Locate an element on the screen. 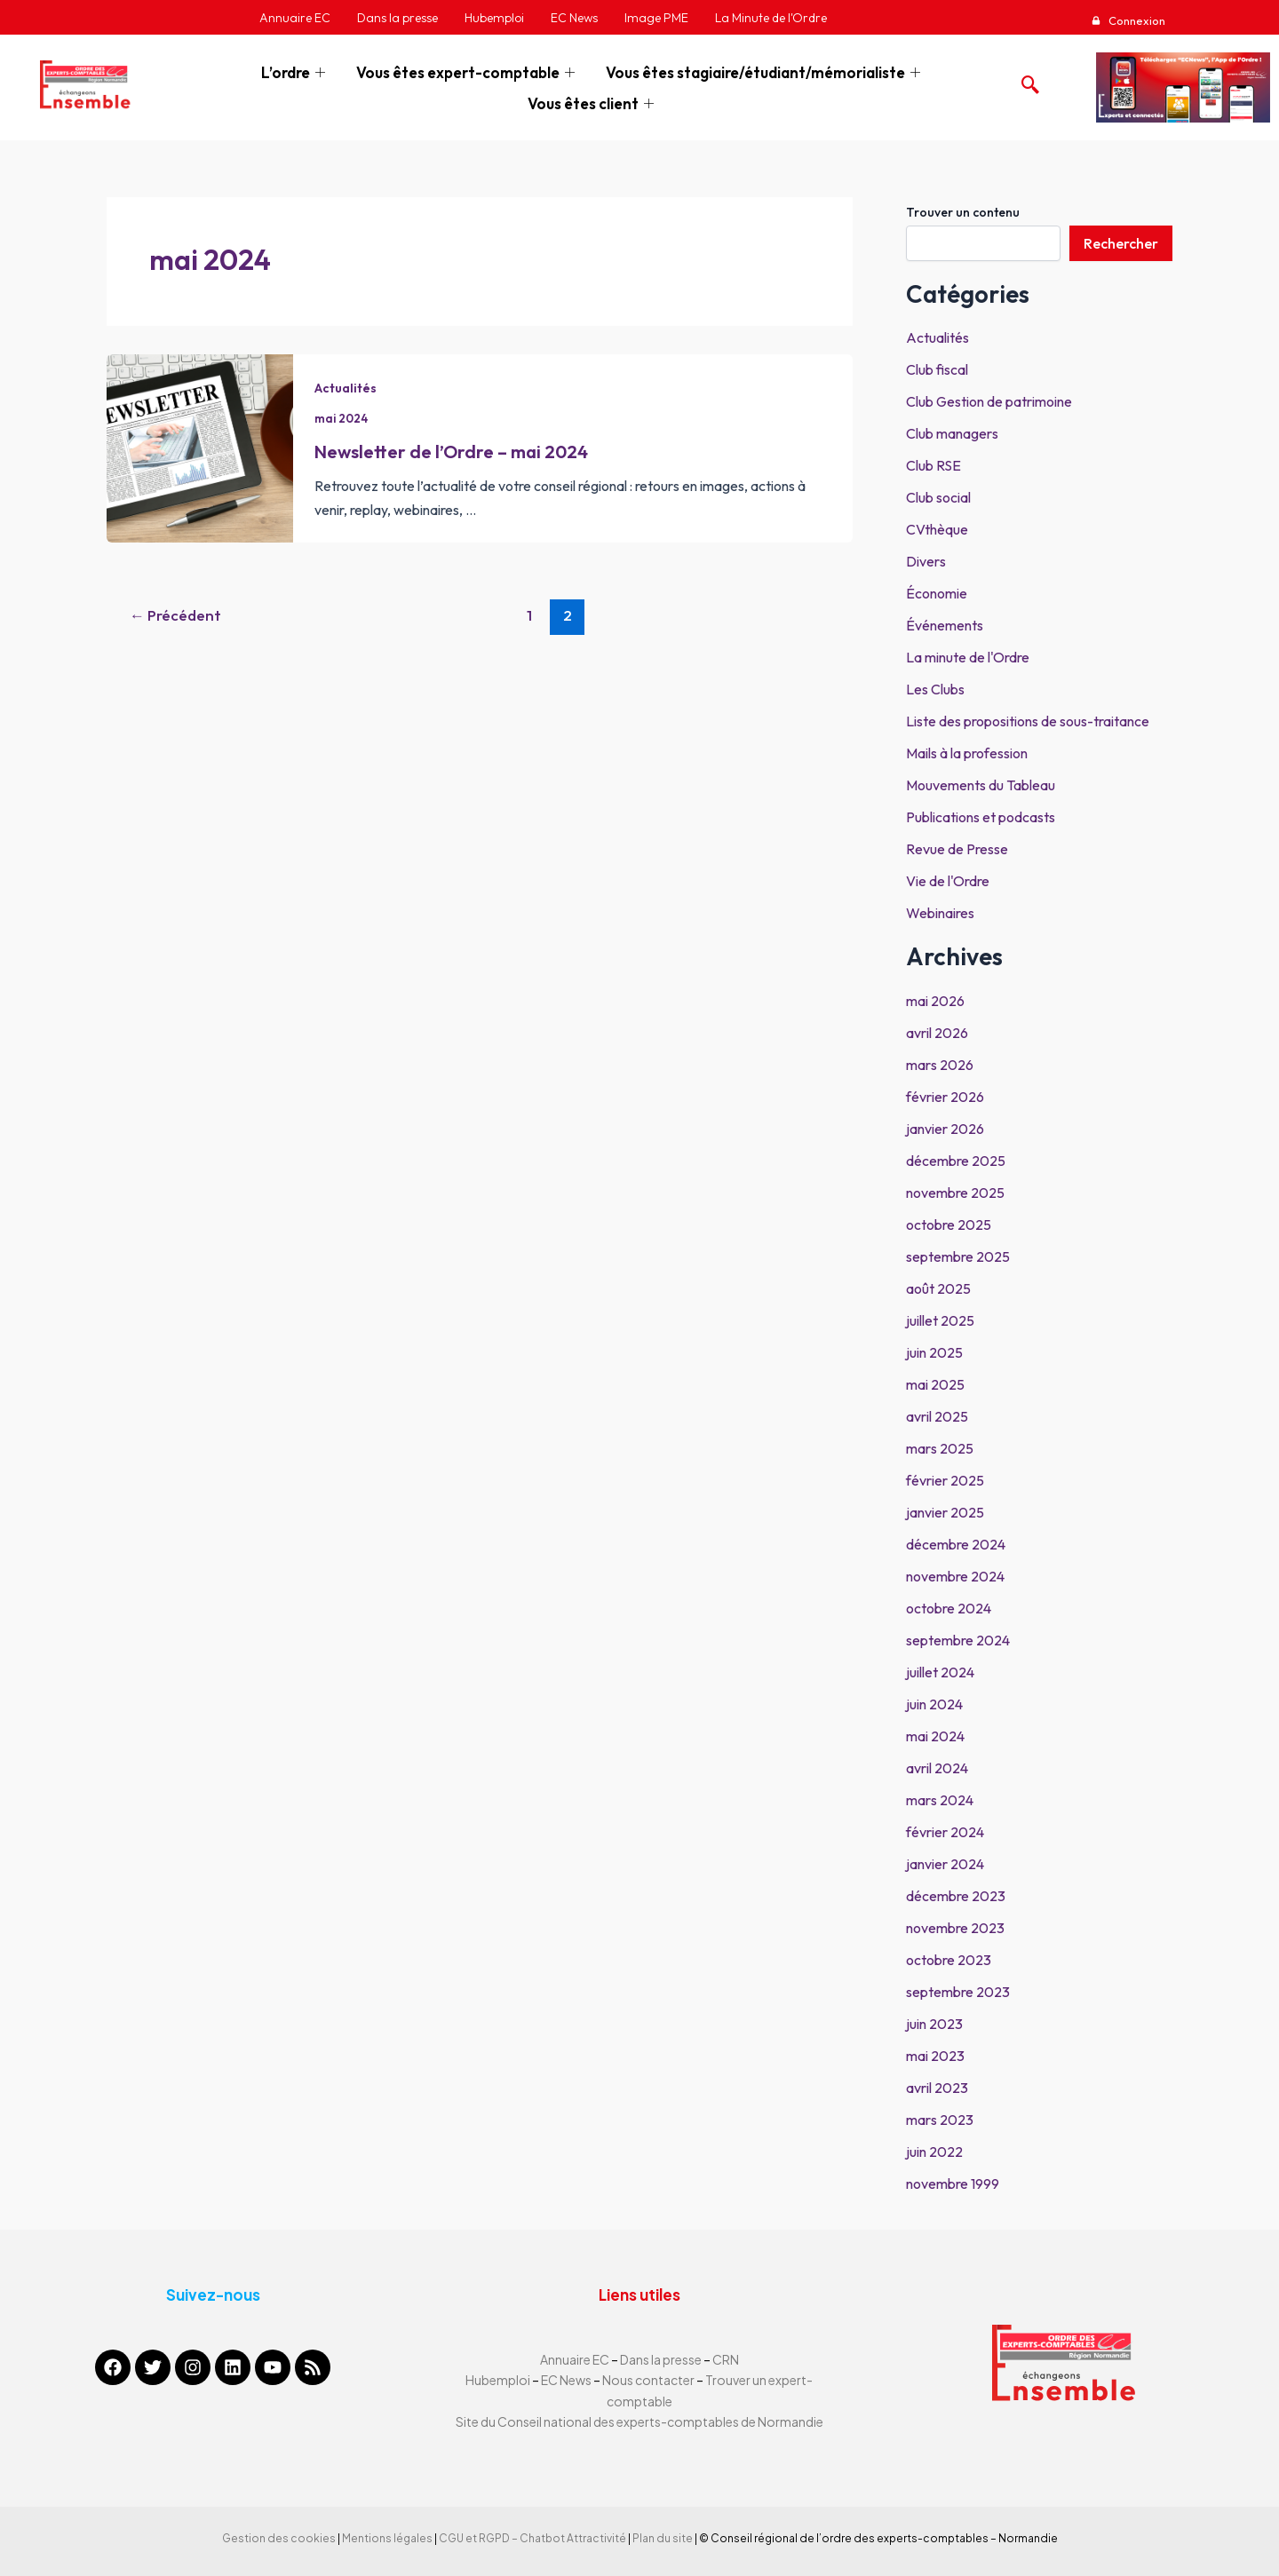  mars 2025 is located at coordinates (939, 1448).